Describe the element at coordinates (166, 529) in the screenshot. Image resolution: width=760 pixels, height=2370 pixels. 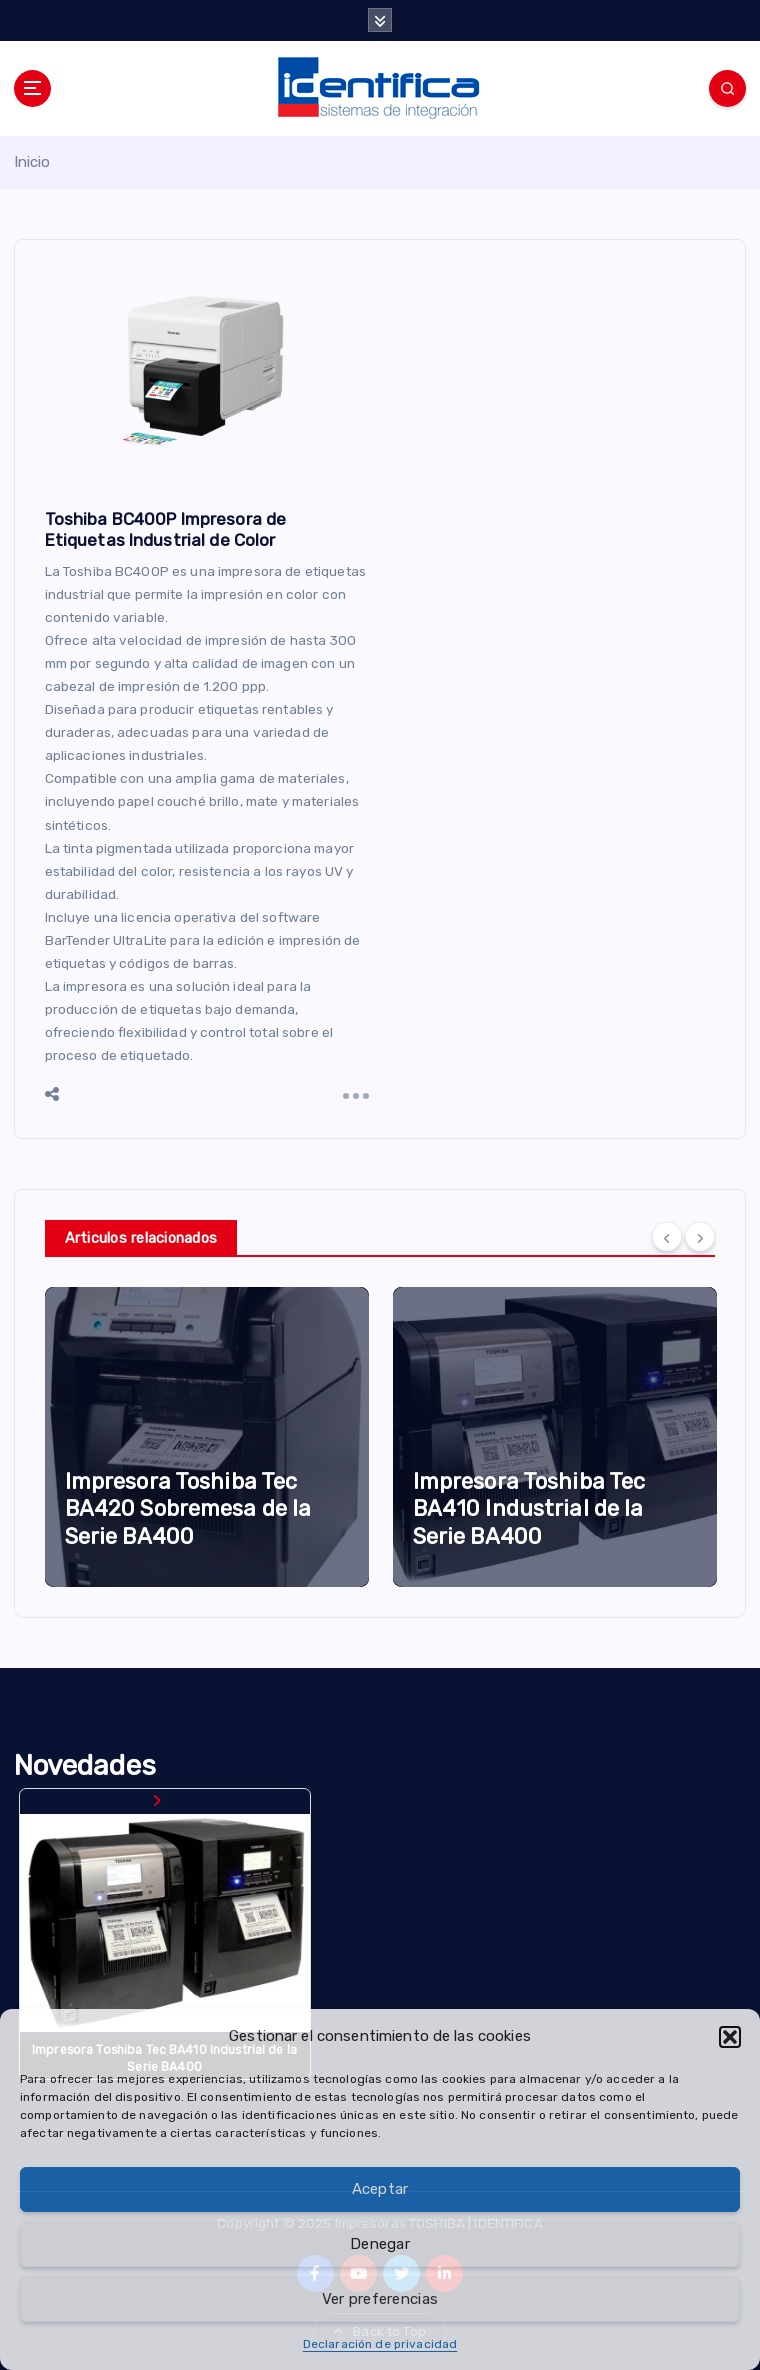
I see `Toshiba BC400P Impresora de Etiquetas Industrial de Color` at that location.